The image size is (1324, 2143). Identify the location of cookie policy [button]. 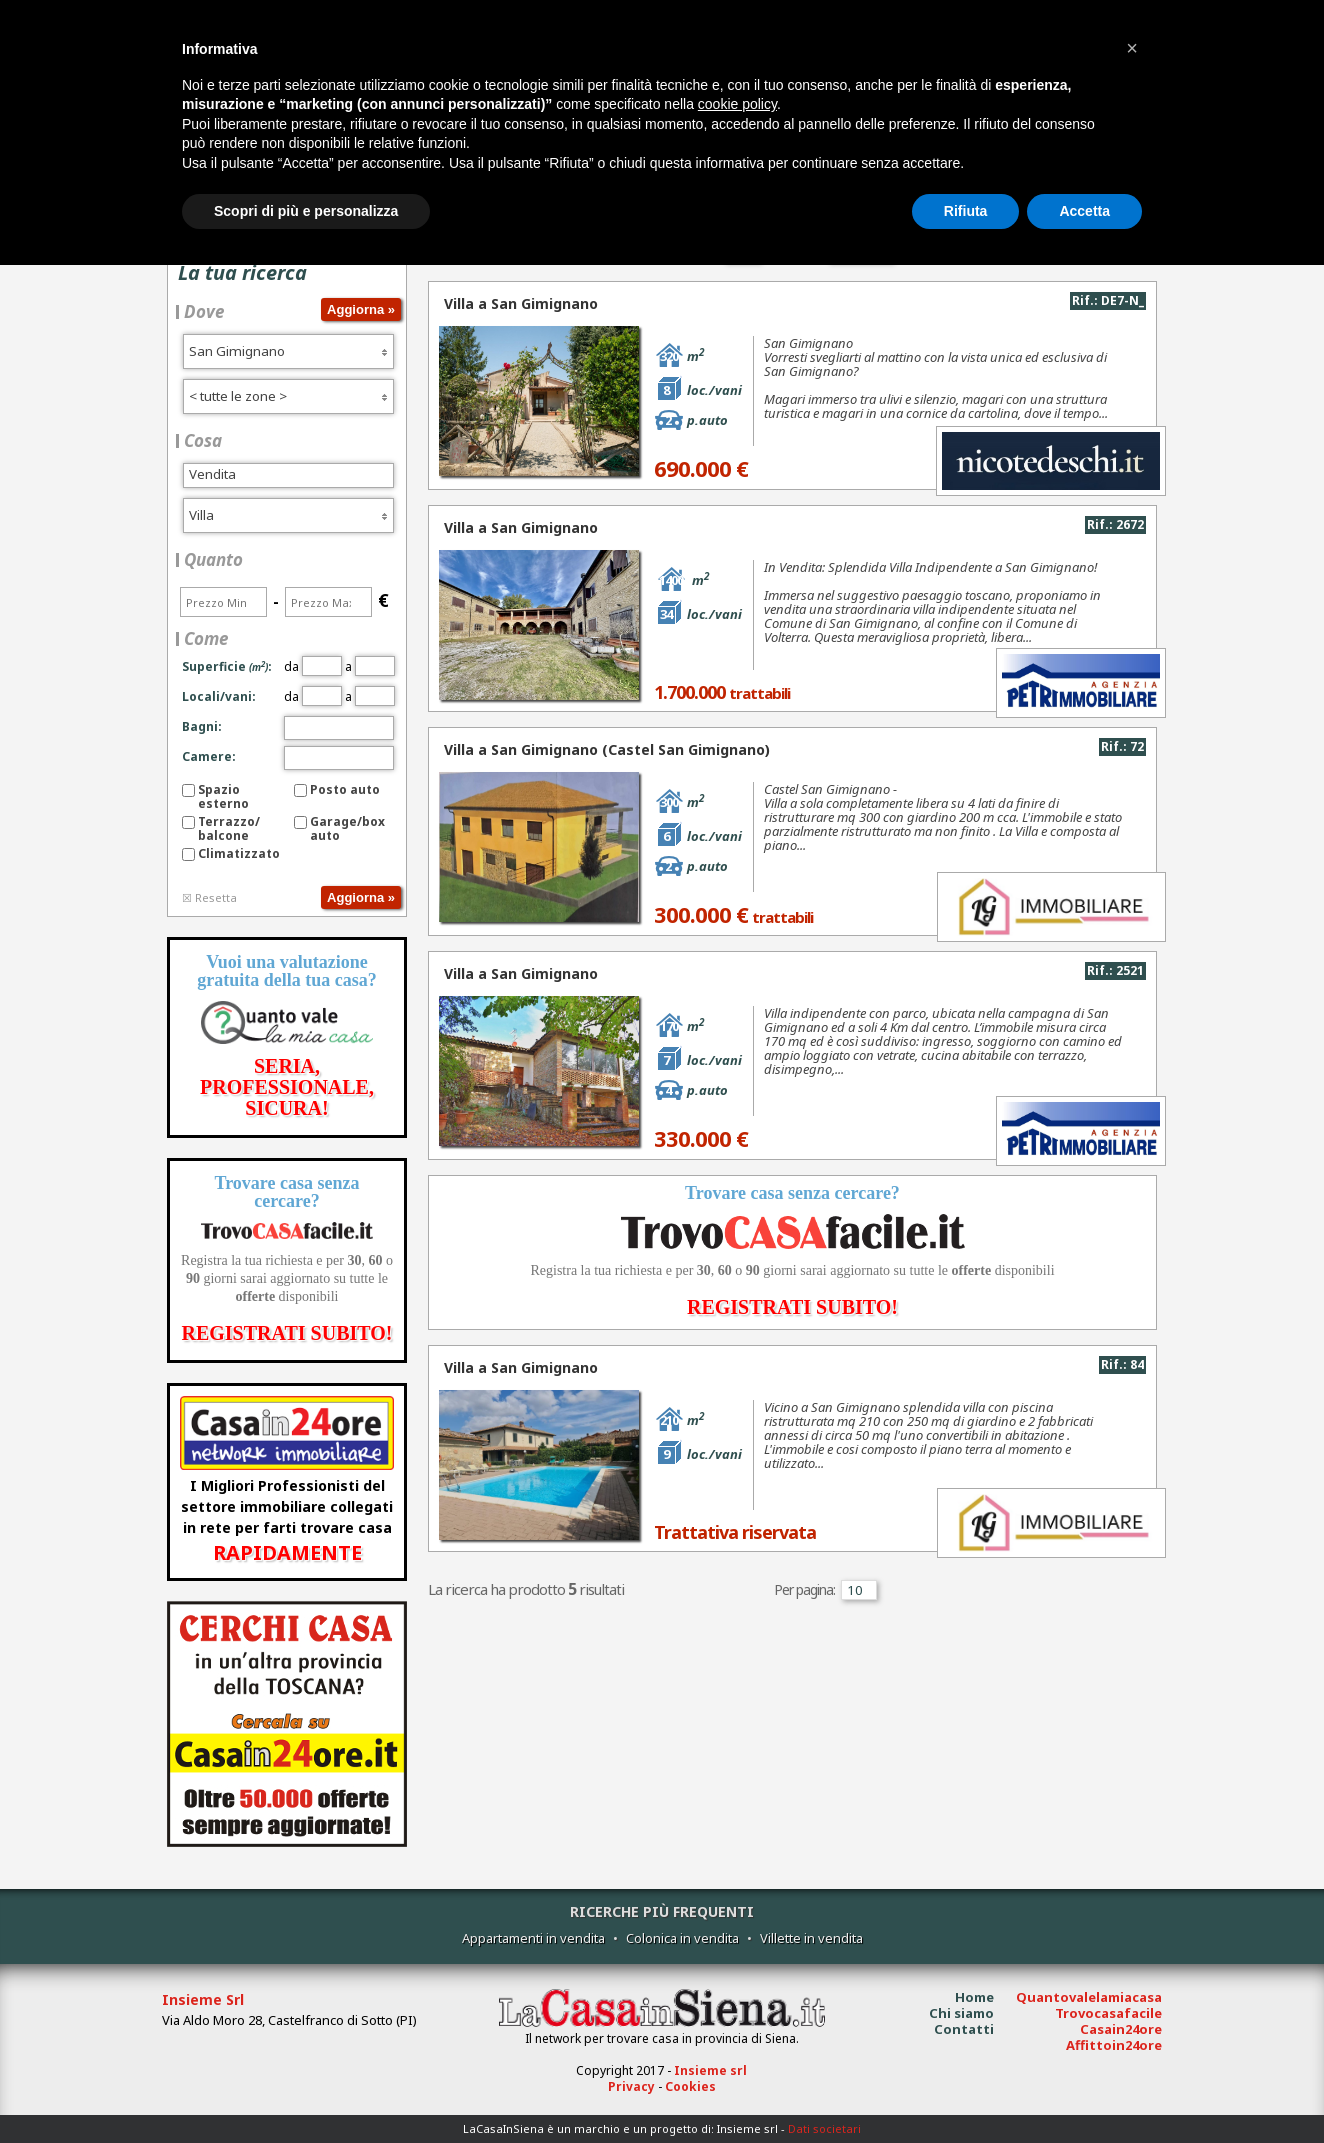
(737, 104).